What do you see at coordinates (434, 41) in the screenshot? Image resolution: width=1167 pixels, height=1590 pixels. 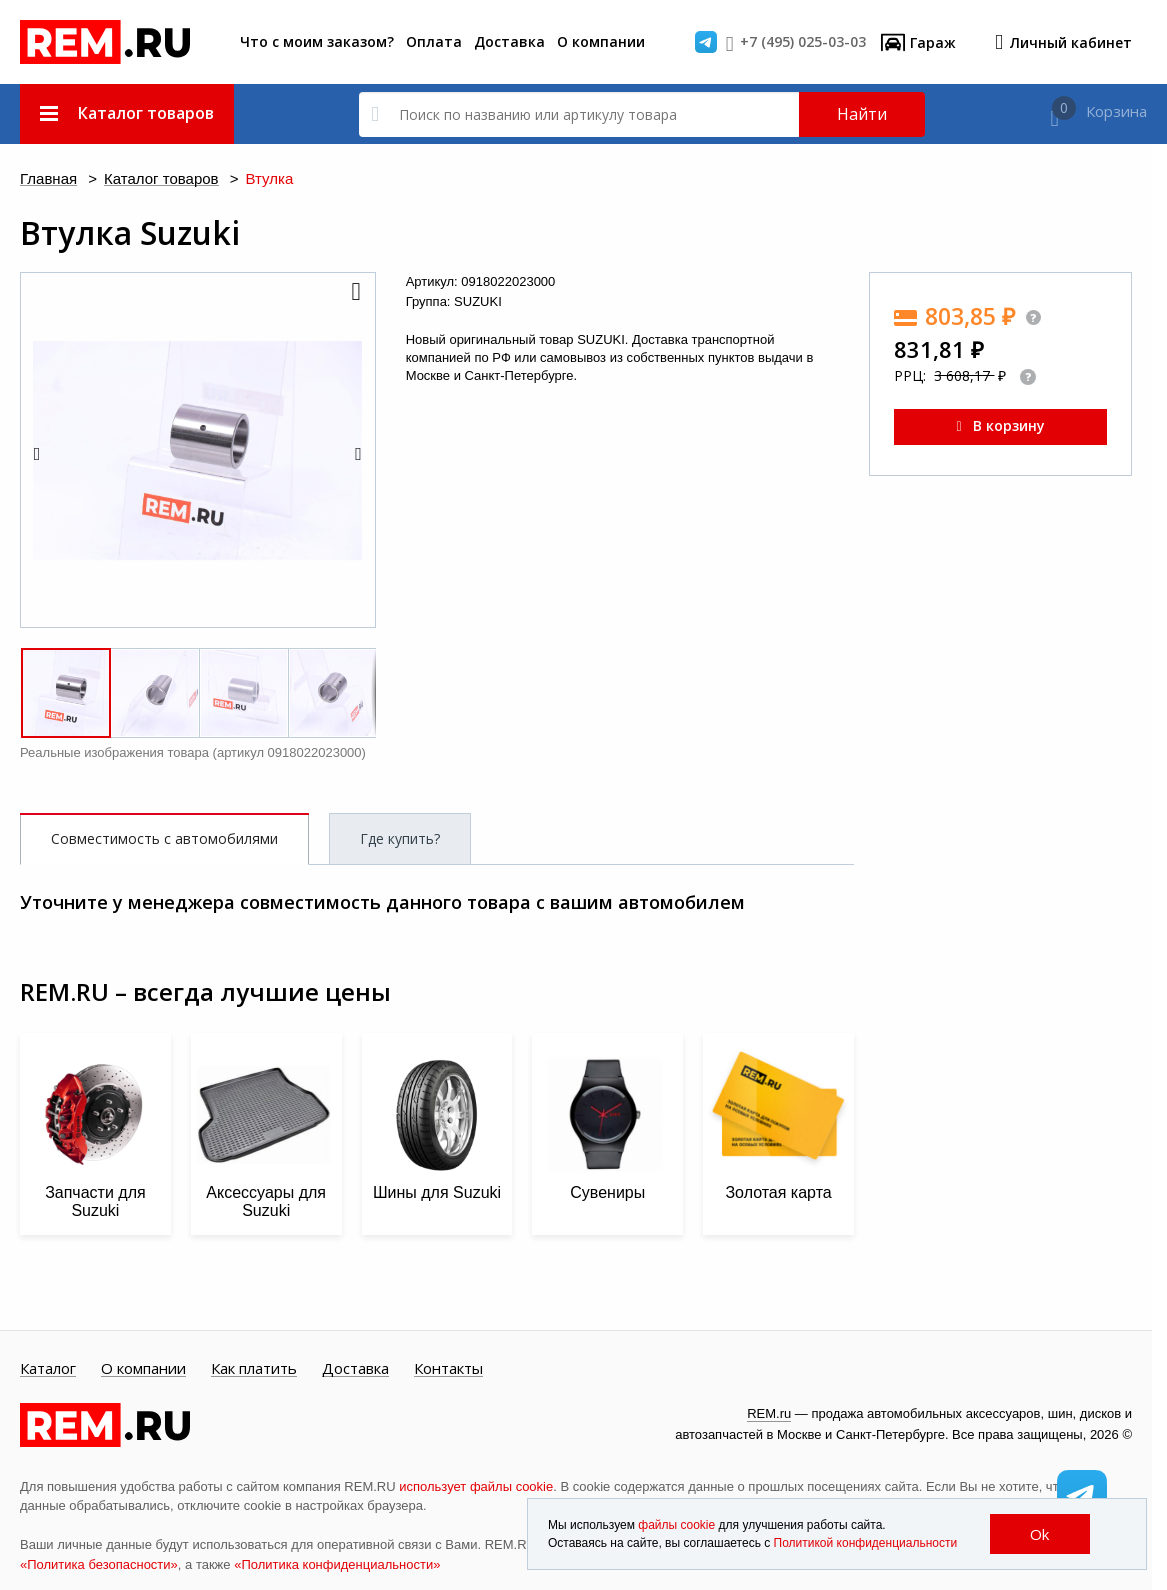 I see `Оплата` at bounding box center [434, 41].